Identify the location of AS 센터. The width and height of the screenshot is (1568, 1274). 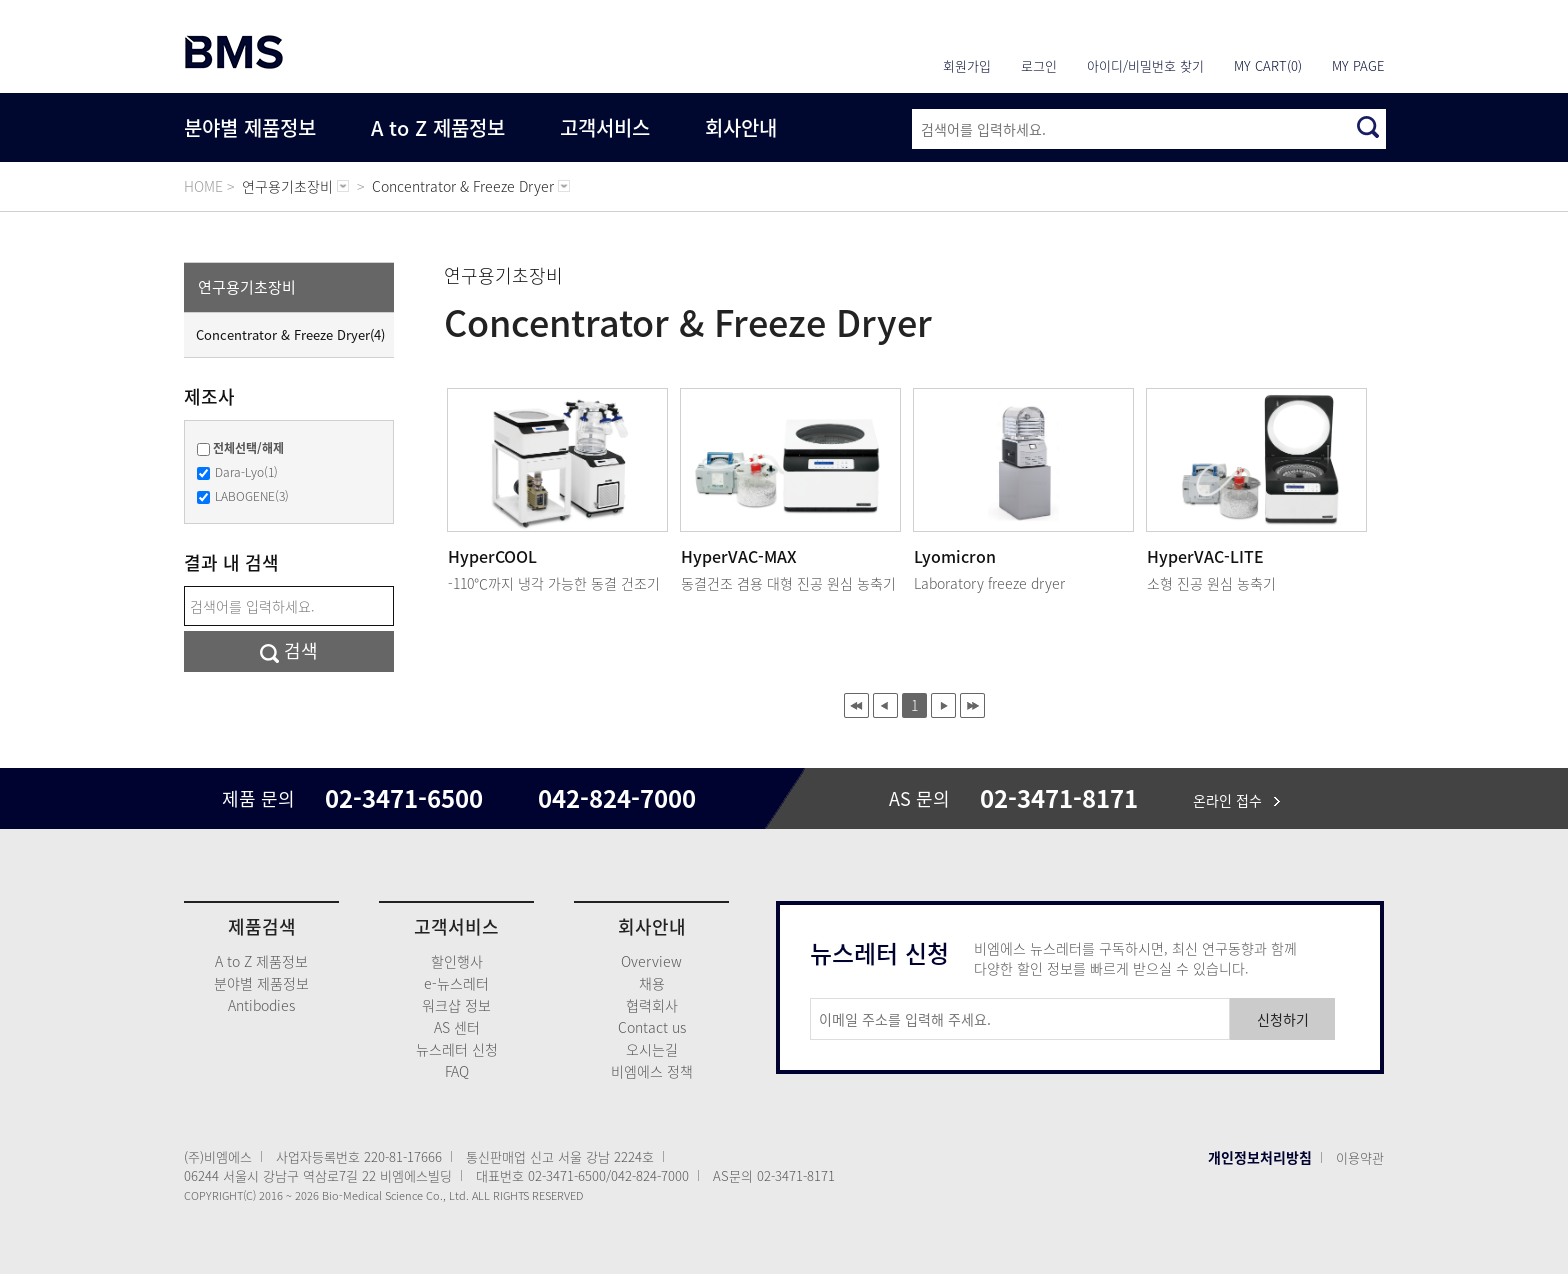
(457, 1027).